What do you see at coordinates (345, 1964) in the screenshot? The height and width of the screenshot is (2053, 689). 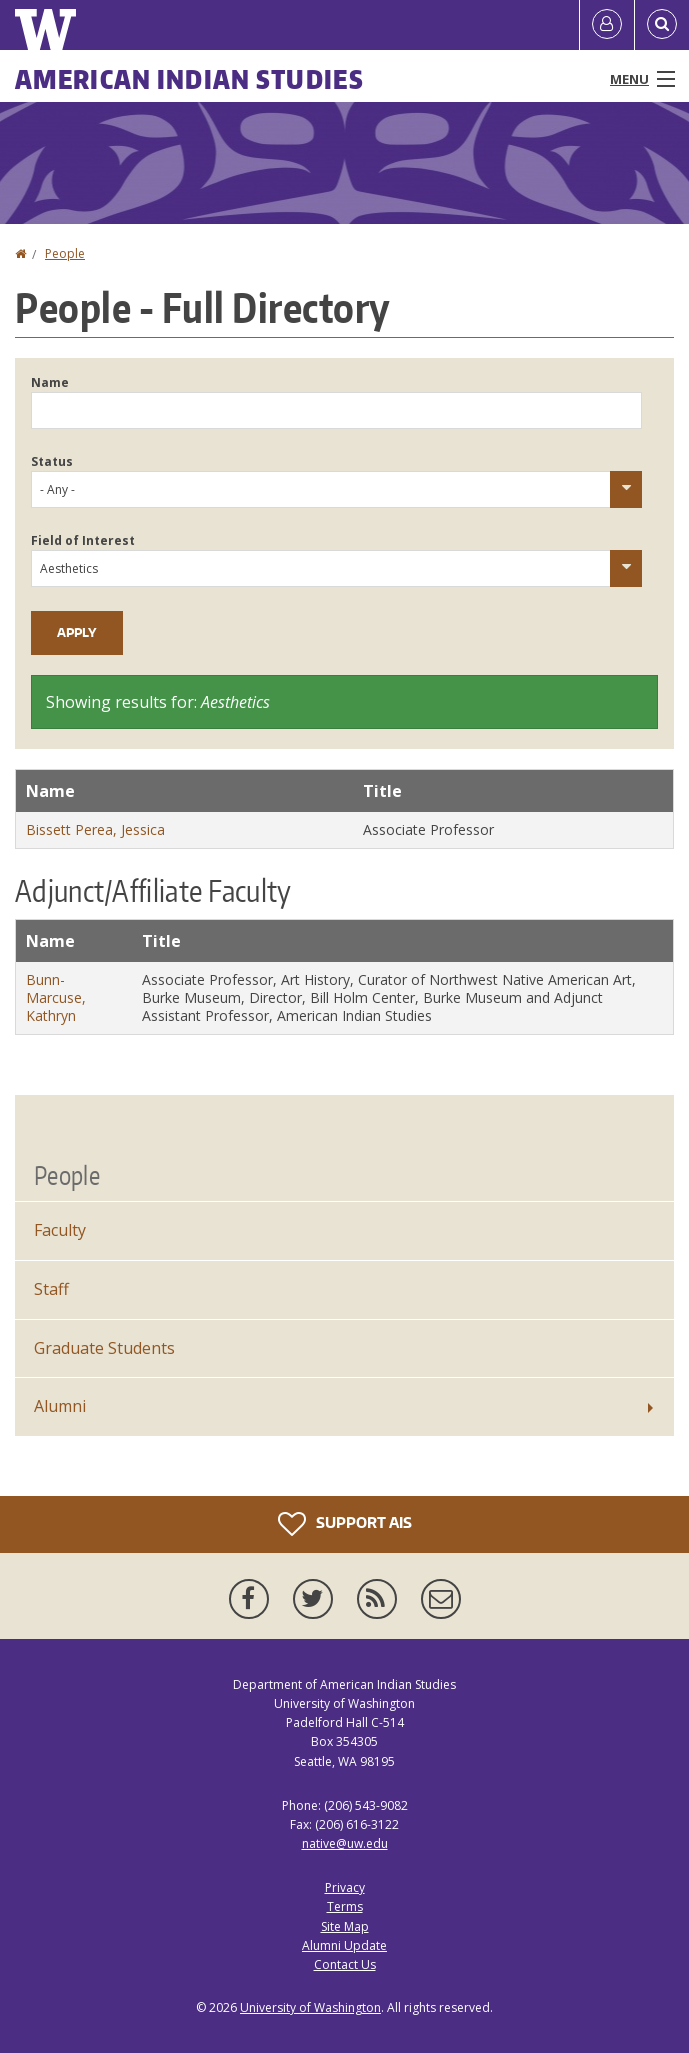 I see `Contact Us` at bounding box center [345, 1964].